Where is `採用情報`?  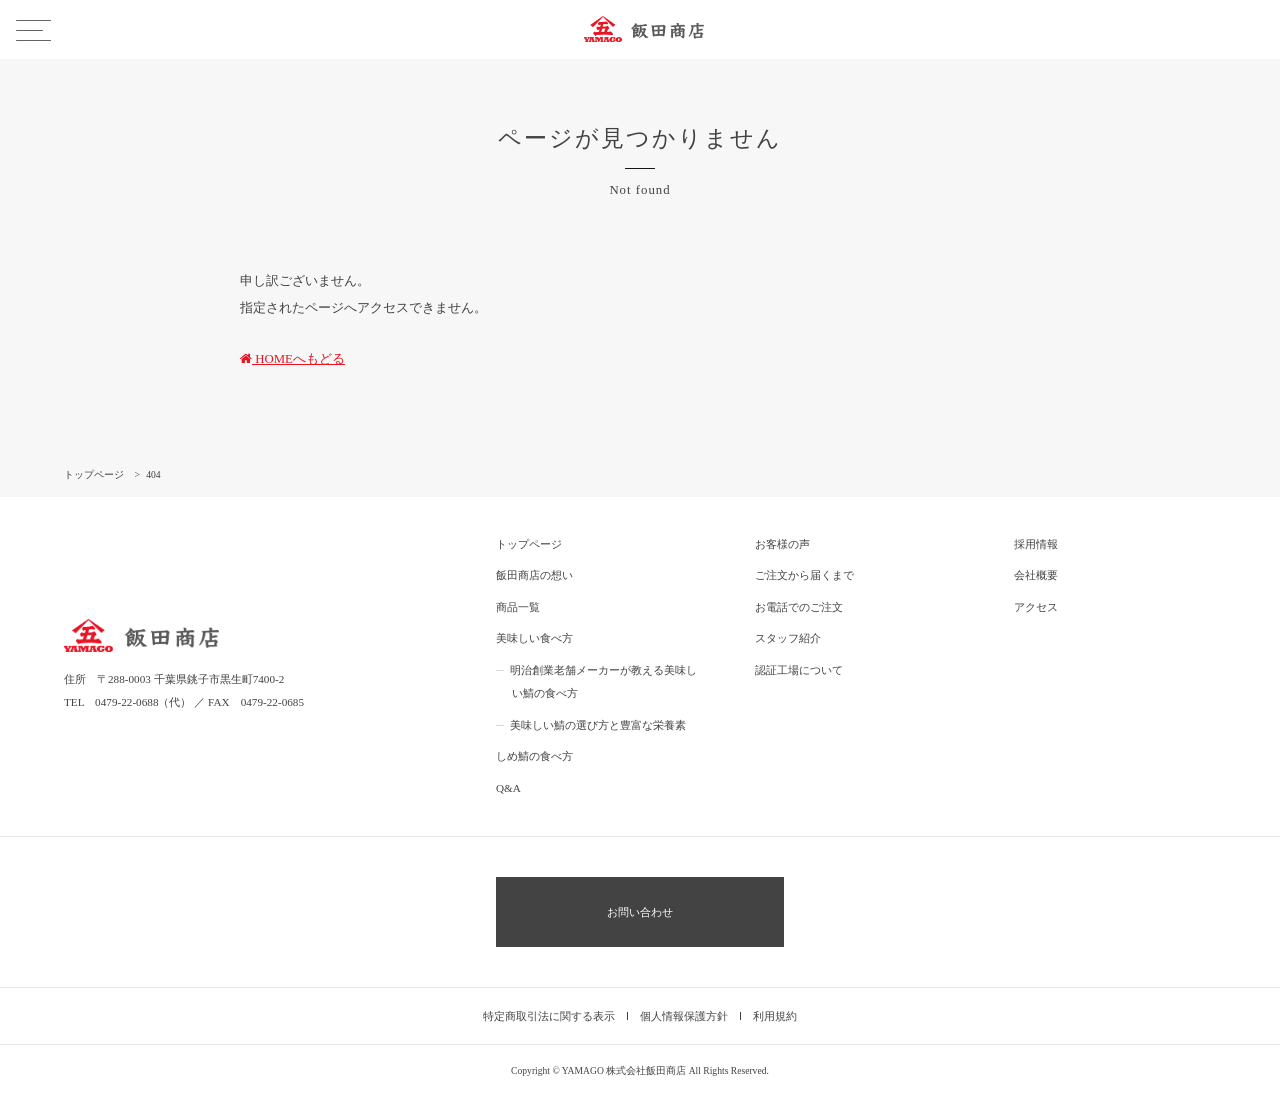
採用情報 is located at coordinates (1036, 544).